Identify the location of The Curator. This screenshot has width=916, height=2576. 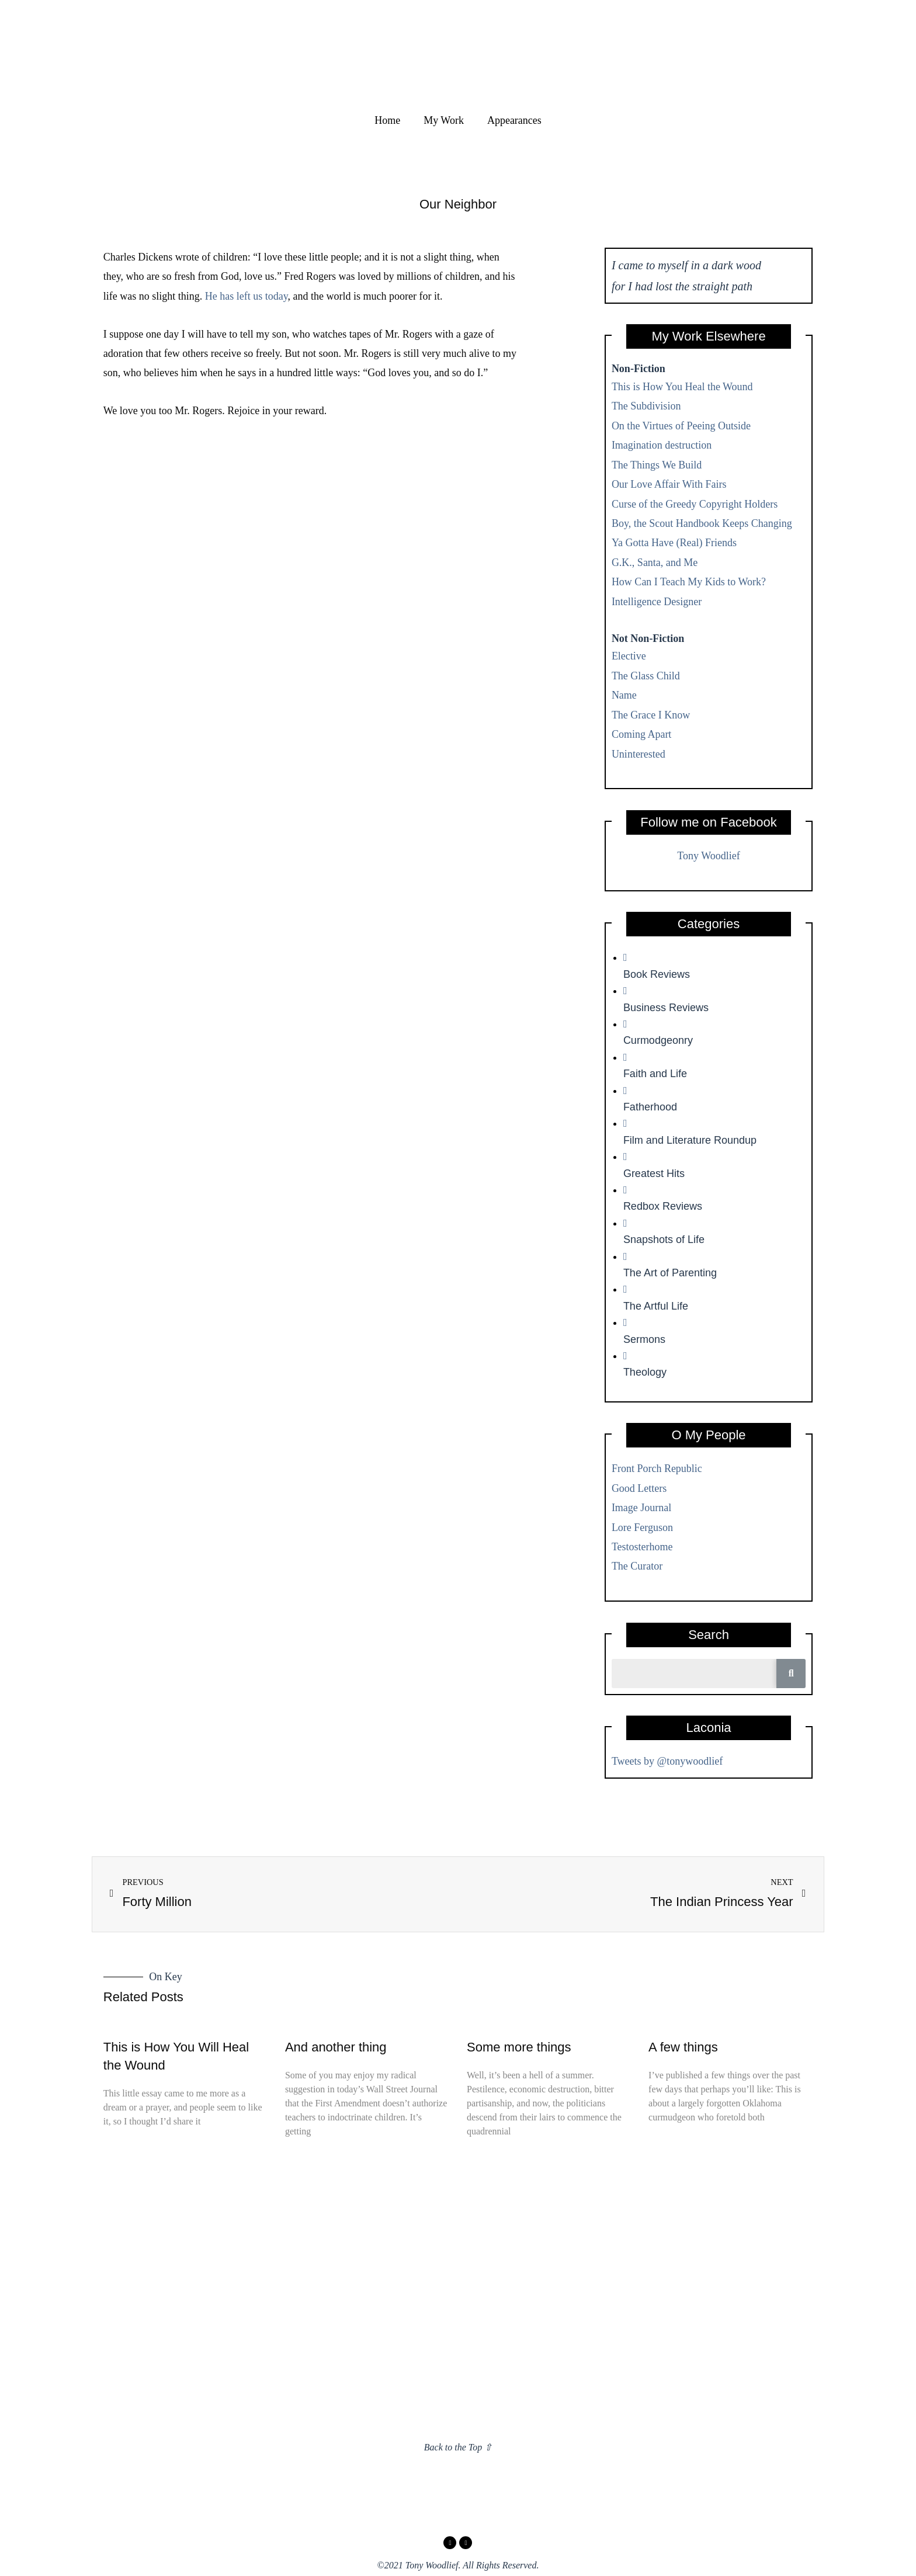
(637, 1566).